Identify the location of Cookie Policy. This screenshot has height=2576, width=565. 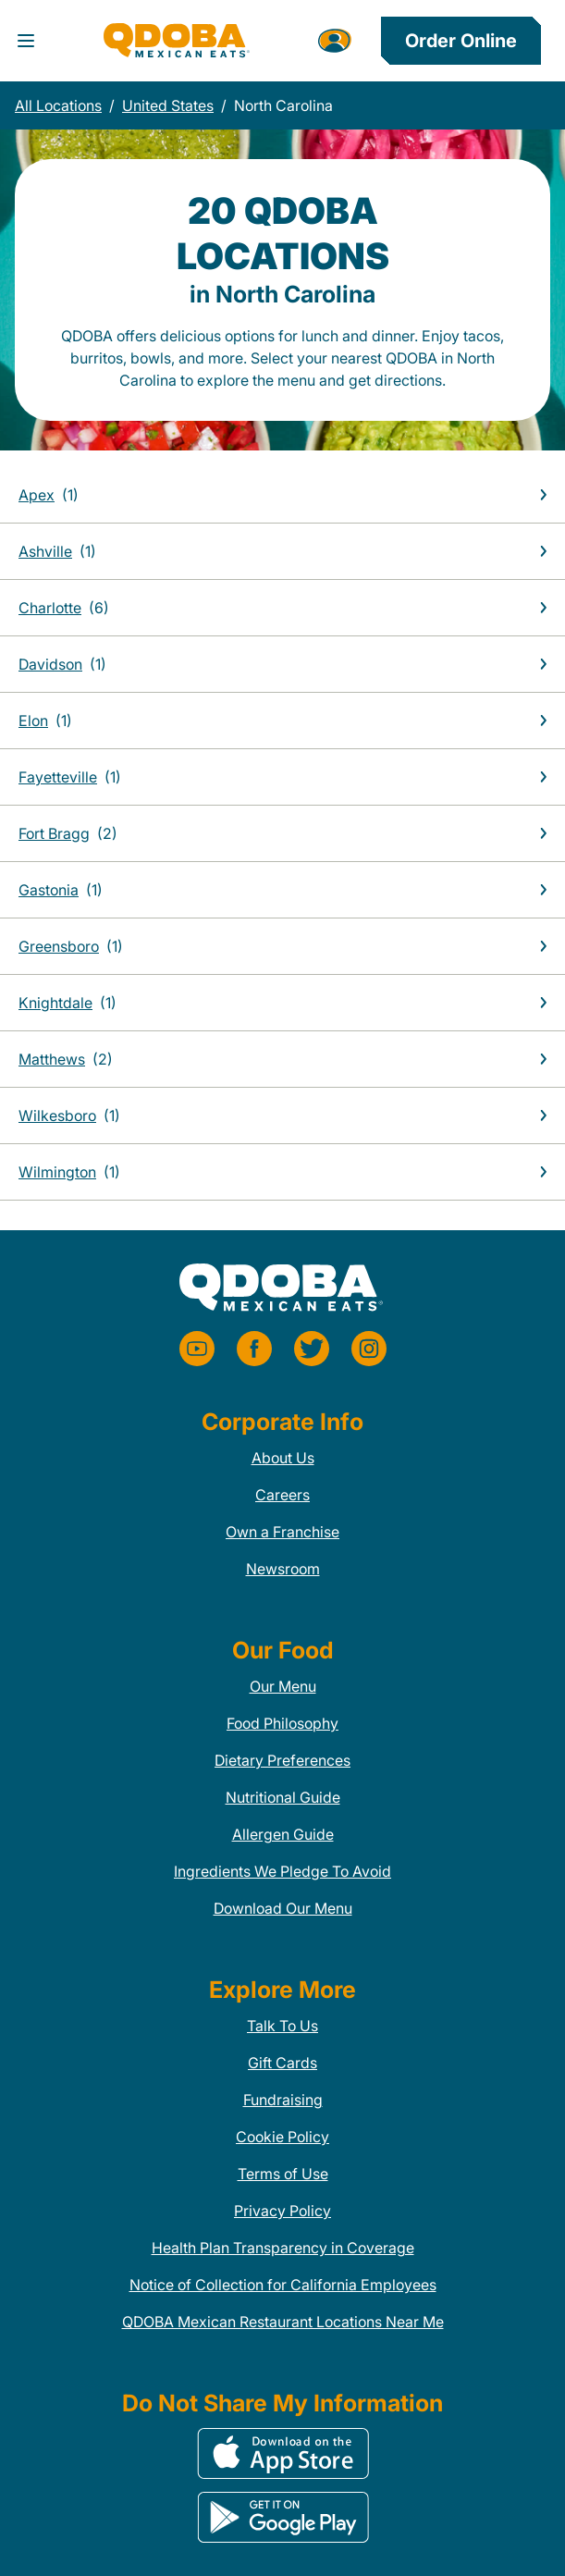
(282, 2136).